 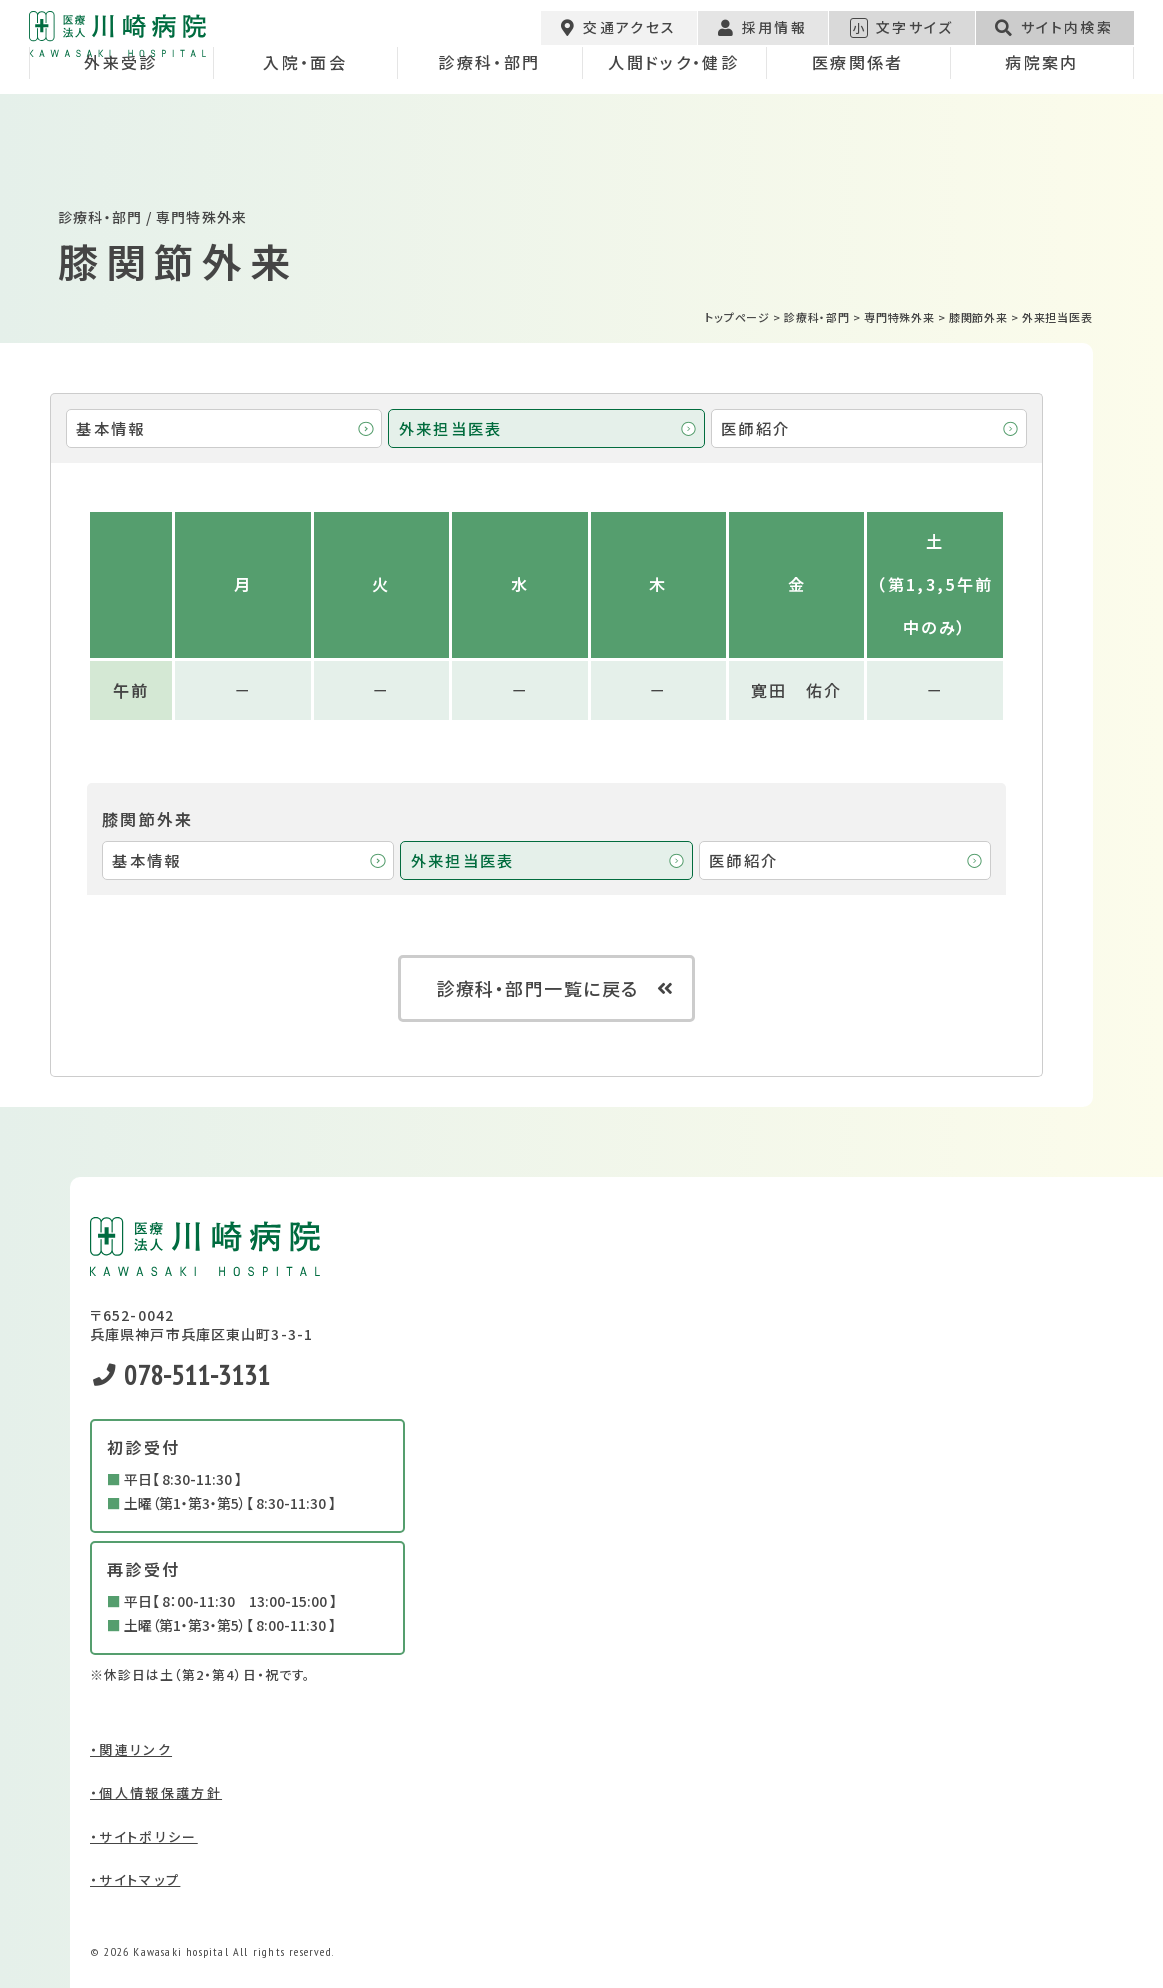 What do you see at coordinates (120, 124) in the screenshot?
I see `外来受診` at bounding box center [120, 124].